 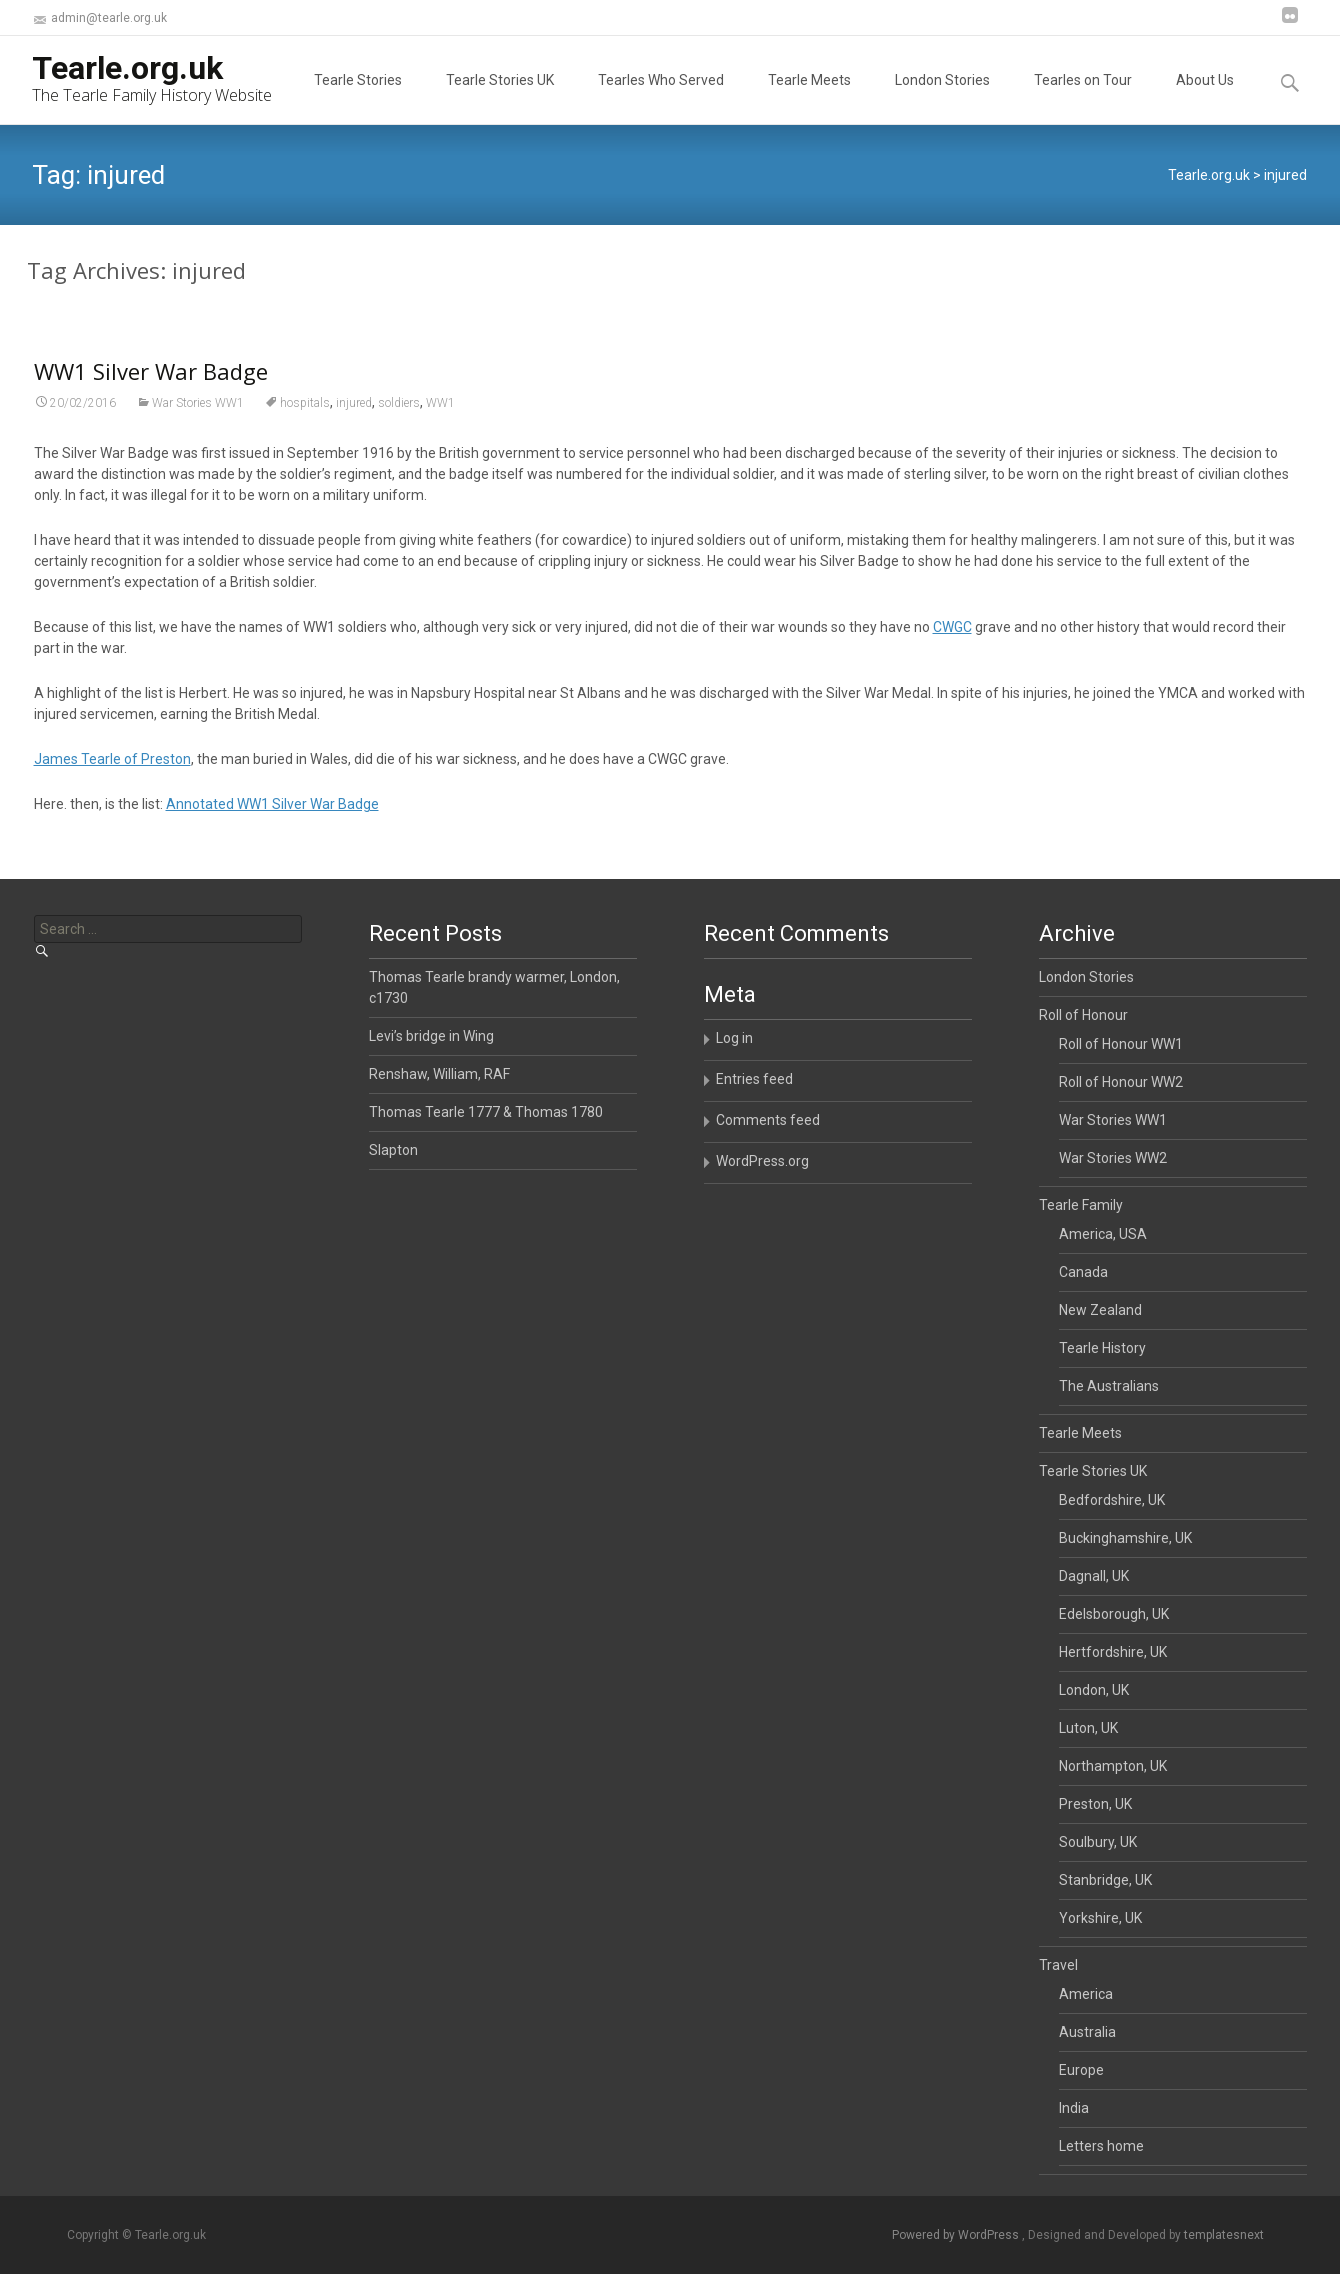 What do you see at coordinates (1205, 98) in the screenshot?
I see `About Us` at bounding box center [1205, 98].